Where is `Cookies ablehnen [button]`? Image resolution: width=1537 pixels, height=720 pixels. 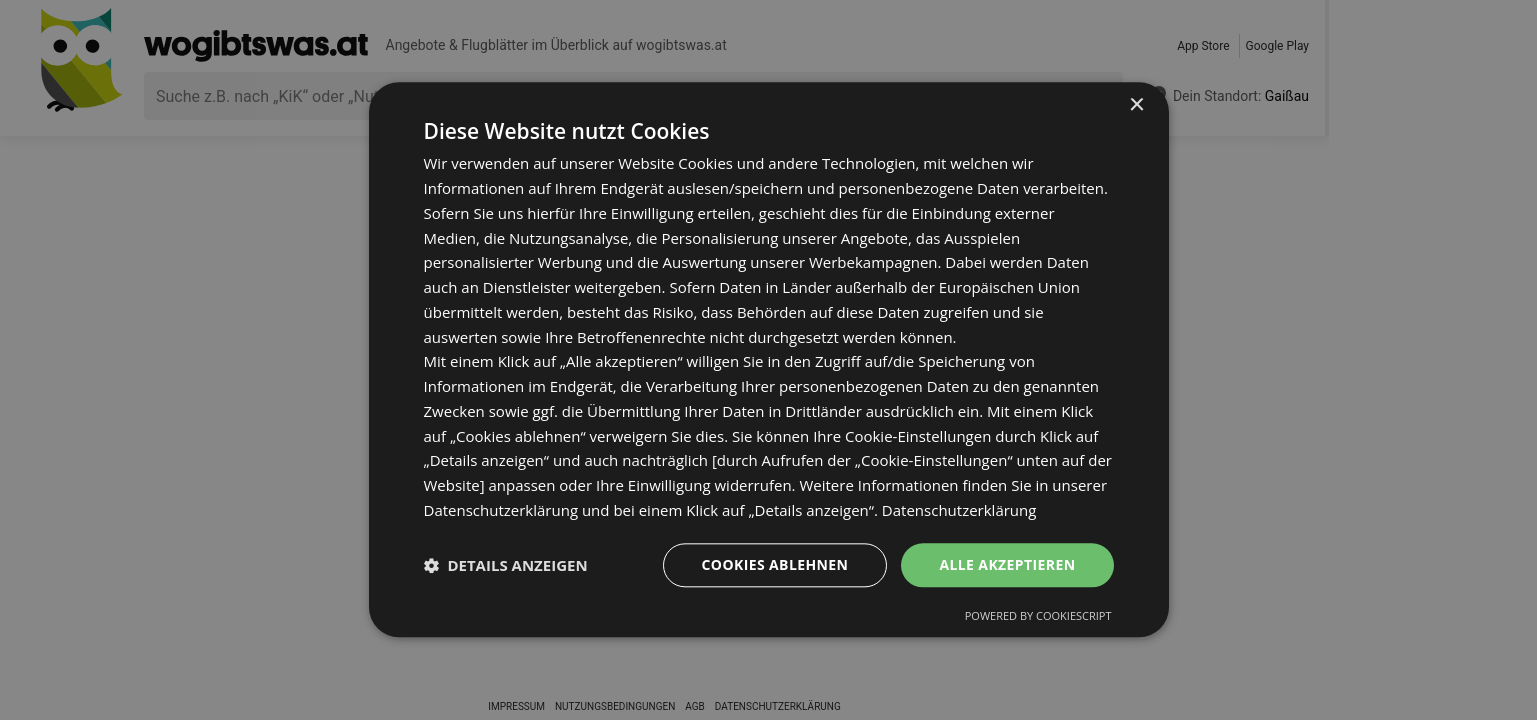 Cookies ablehnen [button] is located at coordinates (775, 564).